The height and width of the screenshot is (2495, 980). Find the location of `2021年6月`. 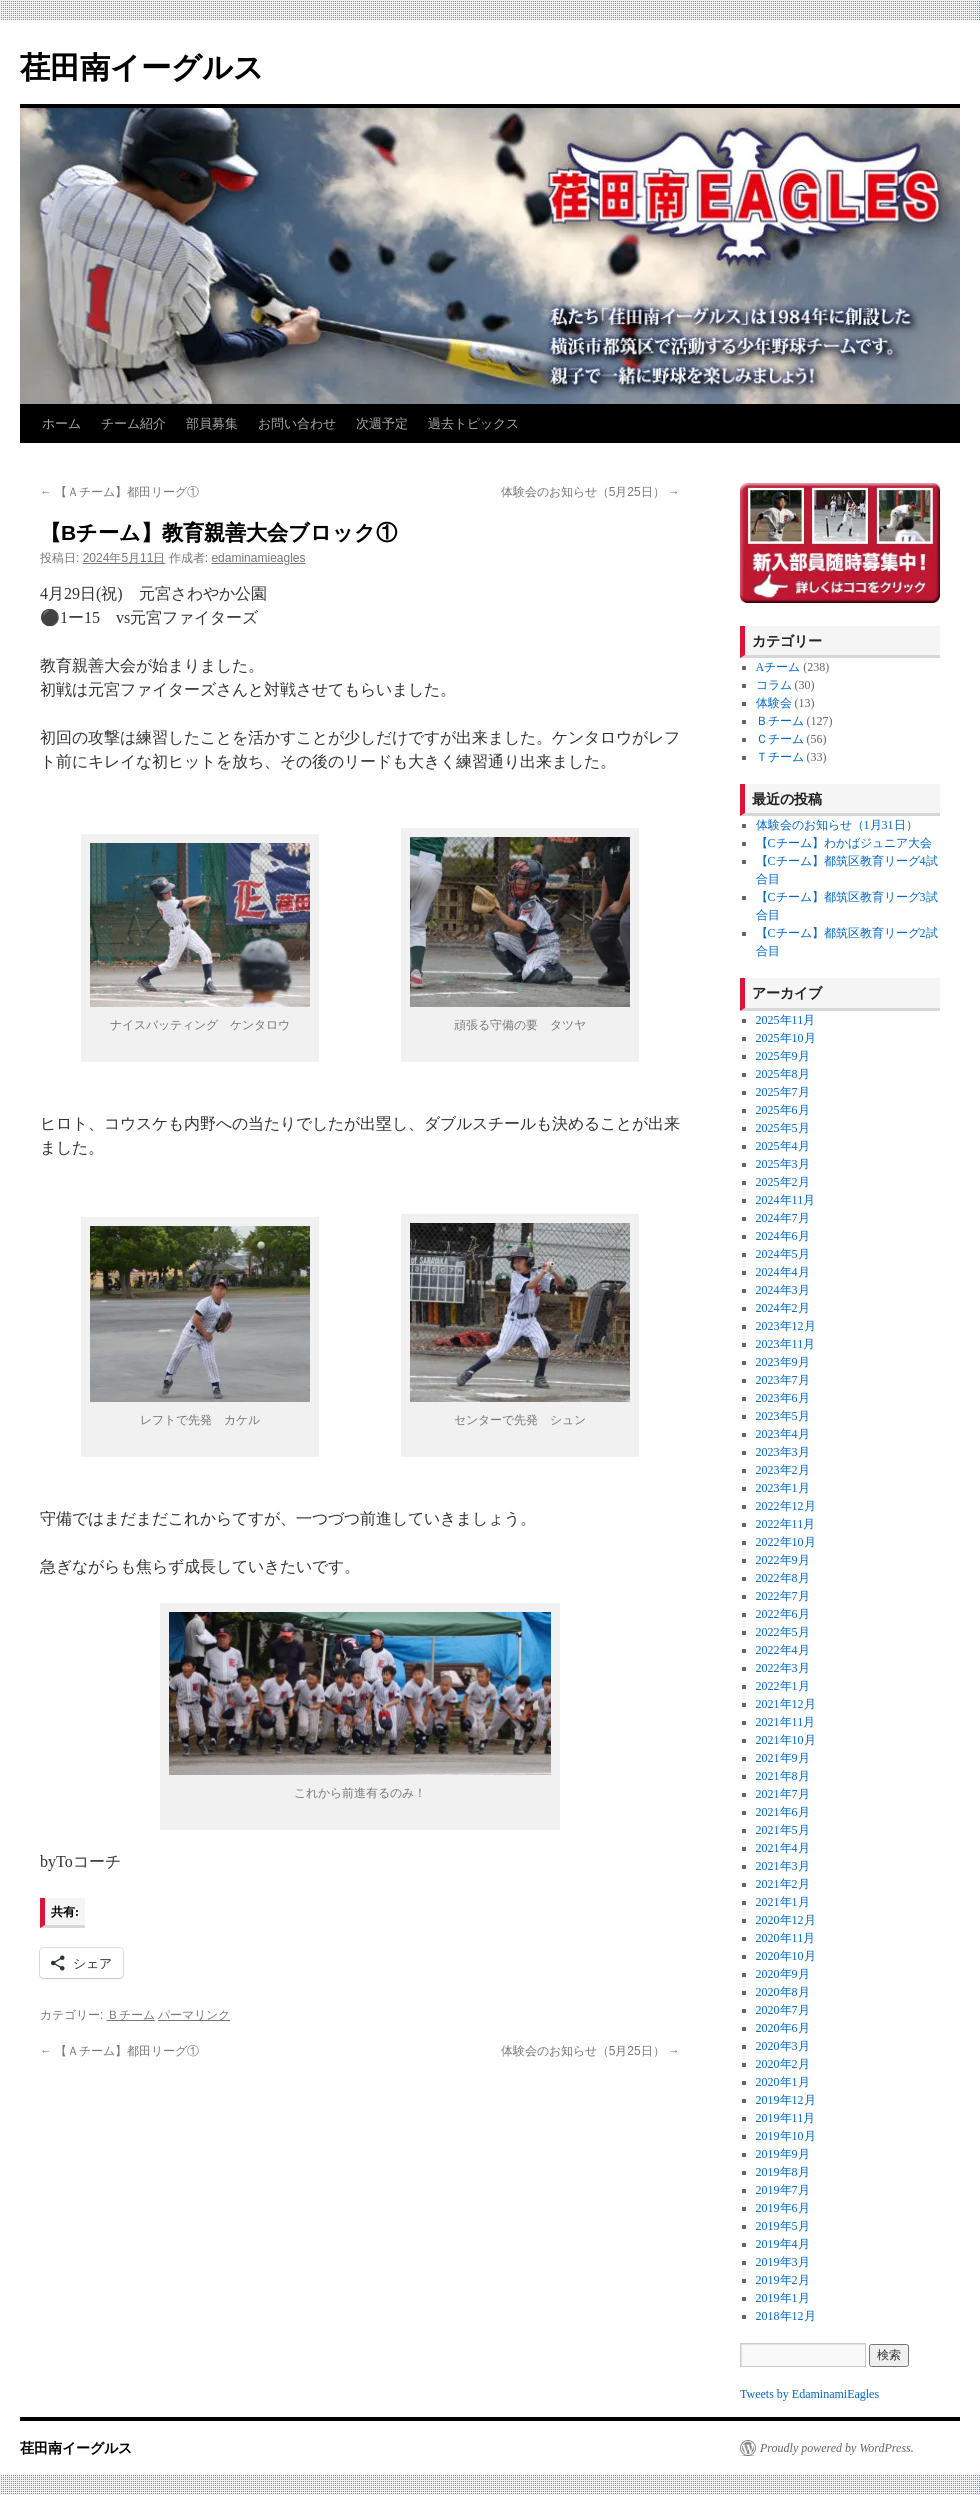

2021年6月 is located at coordinates (783, 1812).